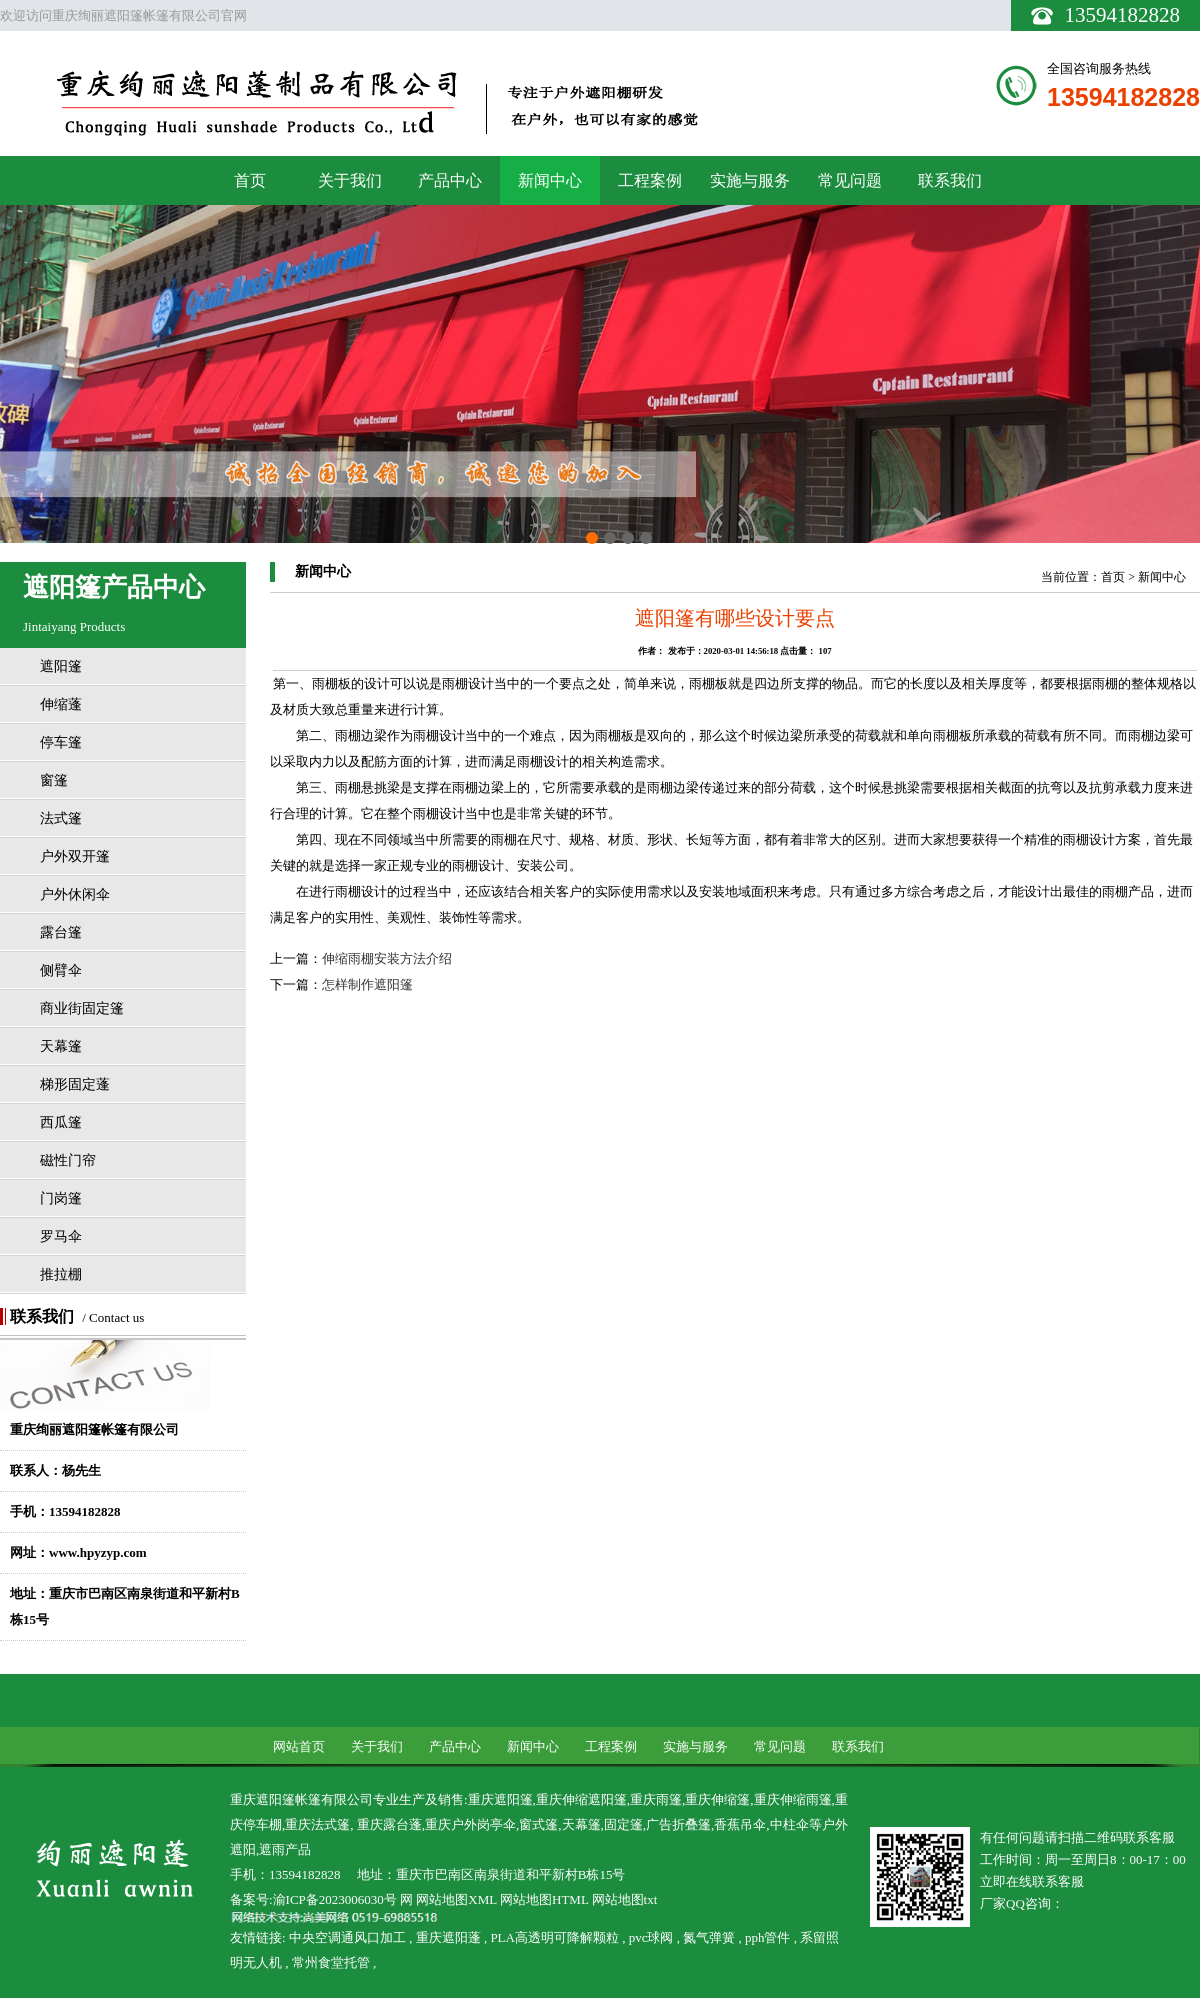 The width and height of the screenshot is (1200, 1998). I want to click on 罗马伞, so click(61, 1236).